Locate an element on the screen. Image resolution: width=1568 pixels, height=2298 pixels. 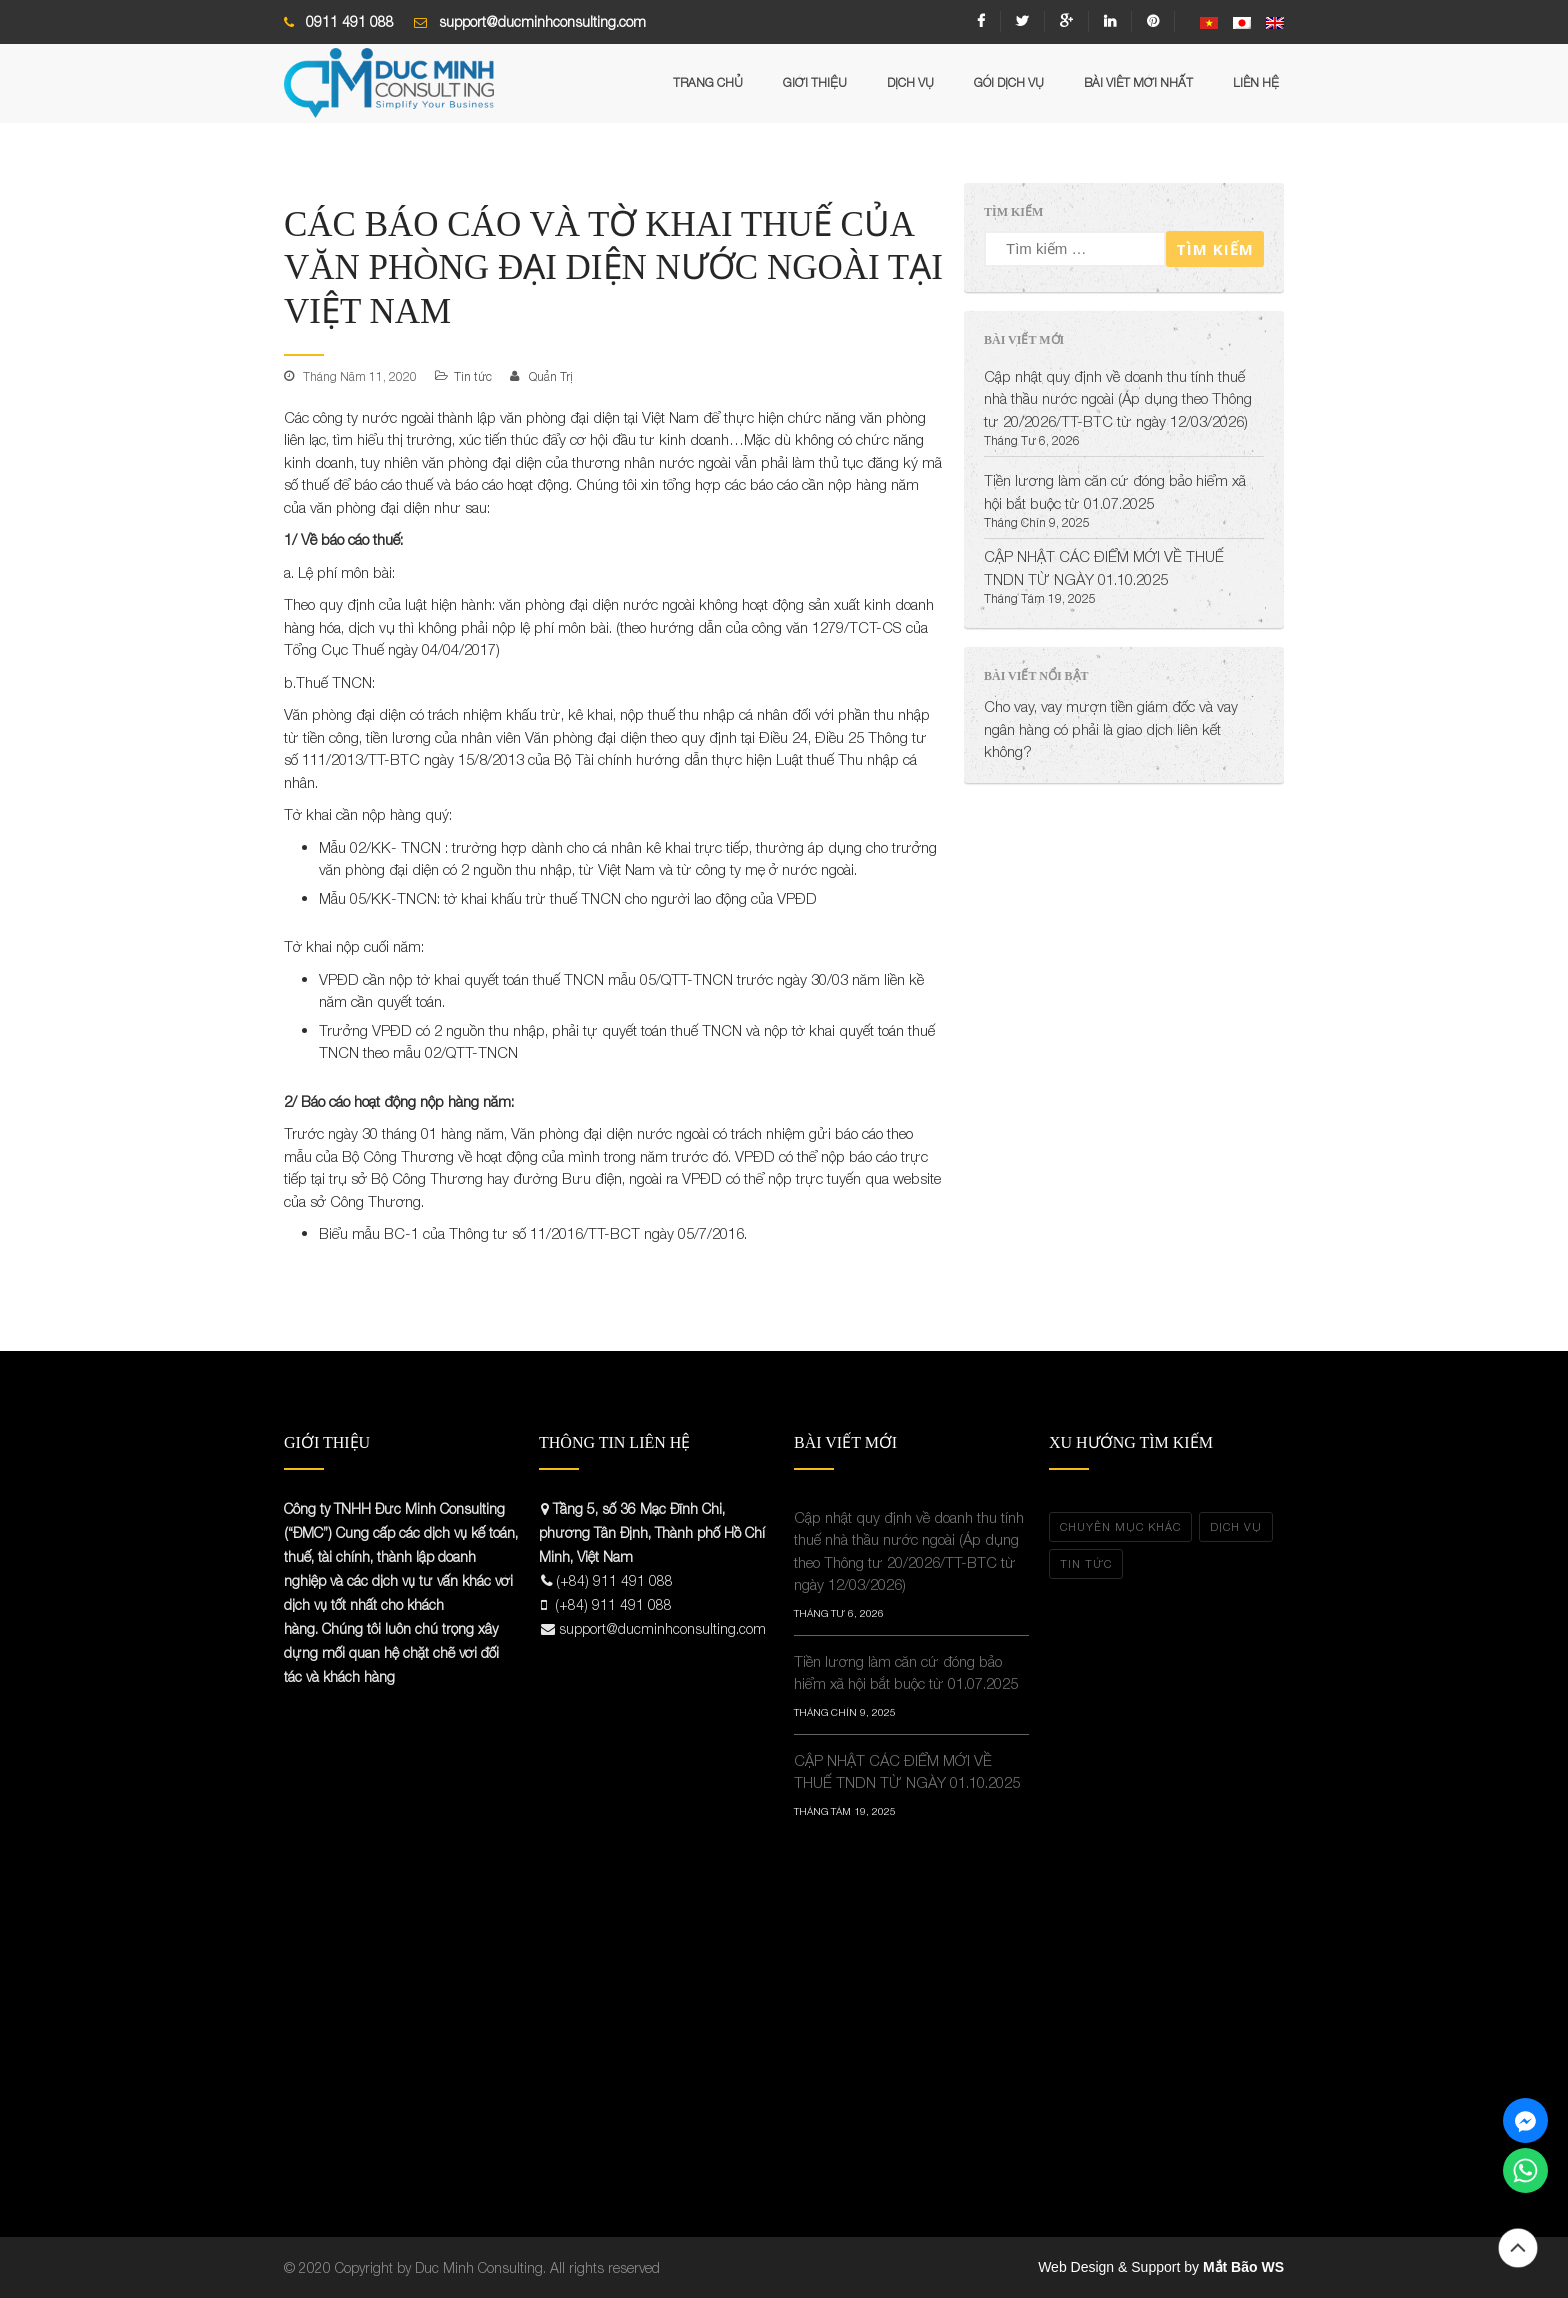
CẬP NHẬT CÁC ĐIỂM MỚI VỀ THUẾ TNDN TỪ NGÀY 01.10.2025 is located at coordinates (907, 1771).